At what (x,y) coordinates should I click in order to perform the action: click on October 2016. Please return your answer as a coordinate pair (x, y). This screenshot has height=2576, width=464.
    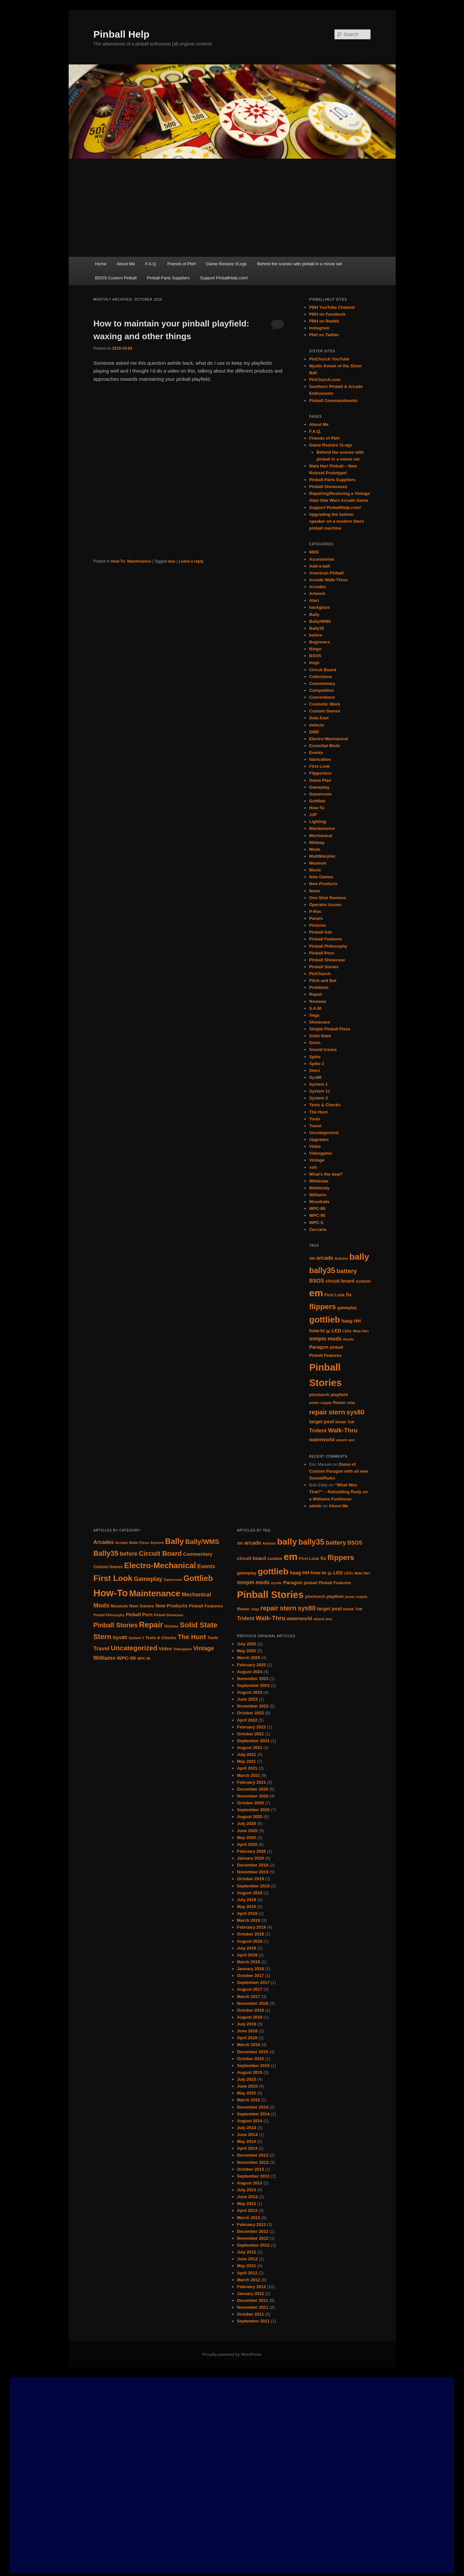
    Looking at the image, I should click on (250, 2010).